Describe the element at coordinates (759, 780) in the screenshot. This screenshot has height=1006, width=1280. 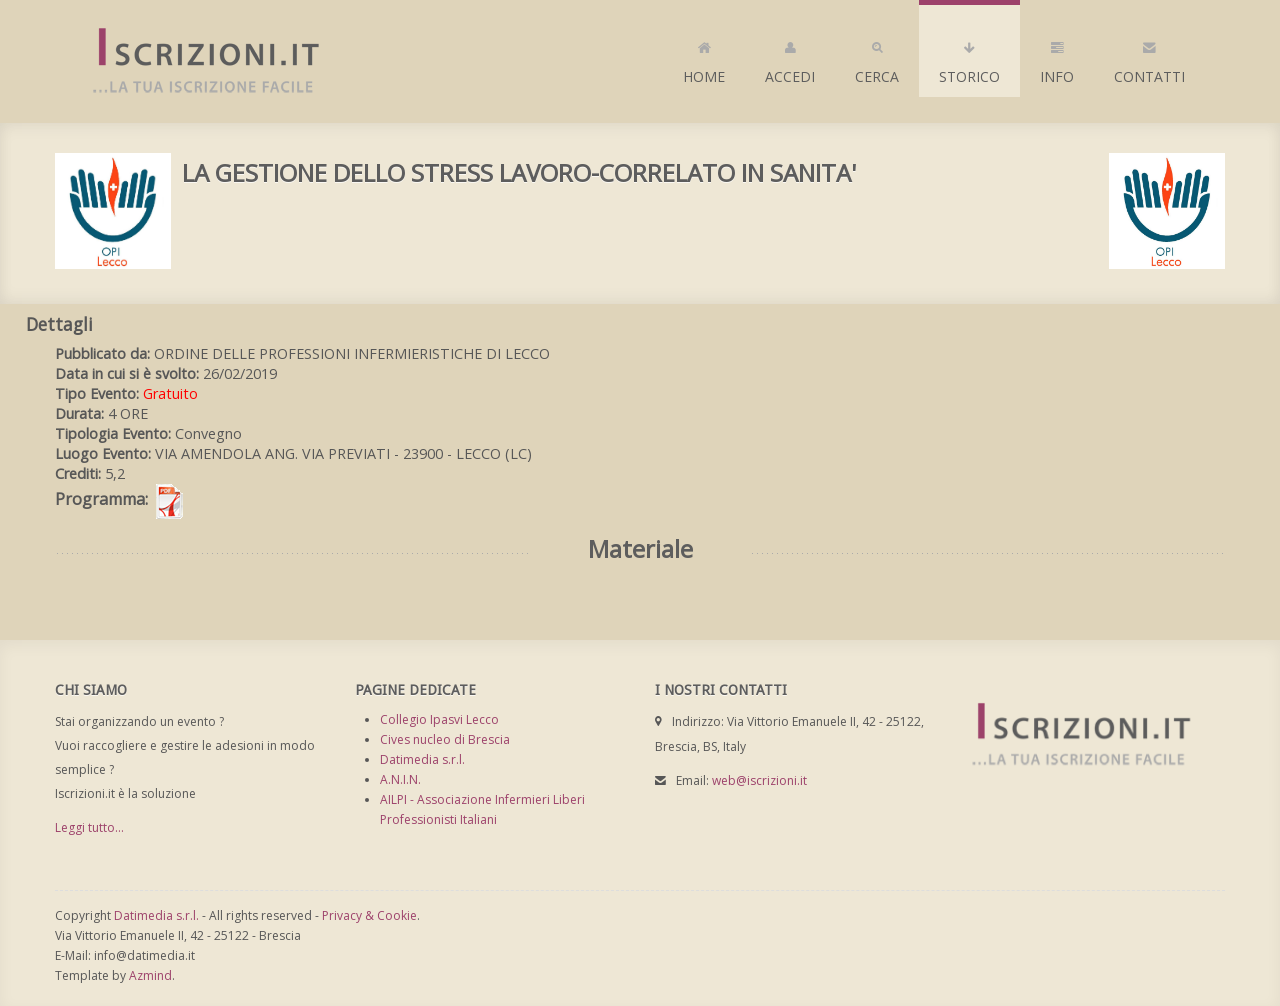
I see `web@iscrizioni.it` at that location.